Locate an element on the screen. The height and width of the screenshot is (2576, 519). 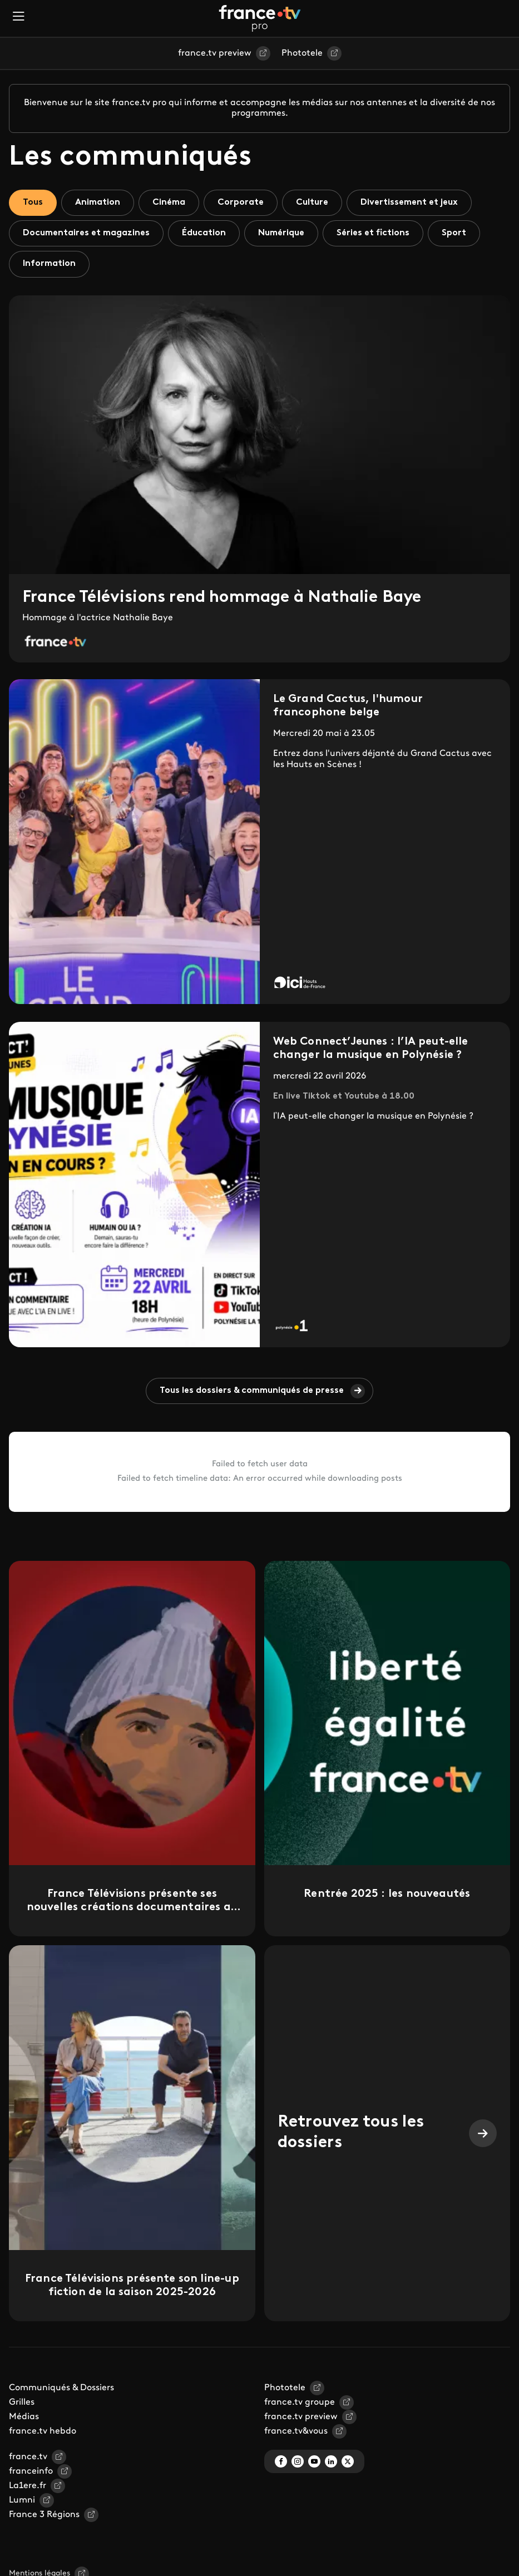
Espace de confidentialité is located at coordinates (55, 2502).